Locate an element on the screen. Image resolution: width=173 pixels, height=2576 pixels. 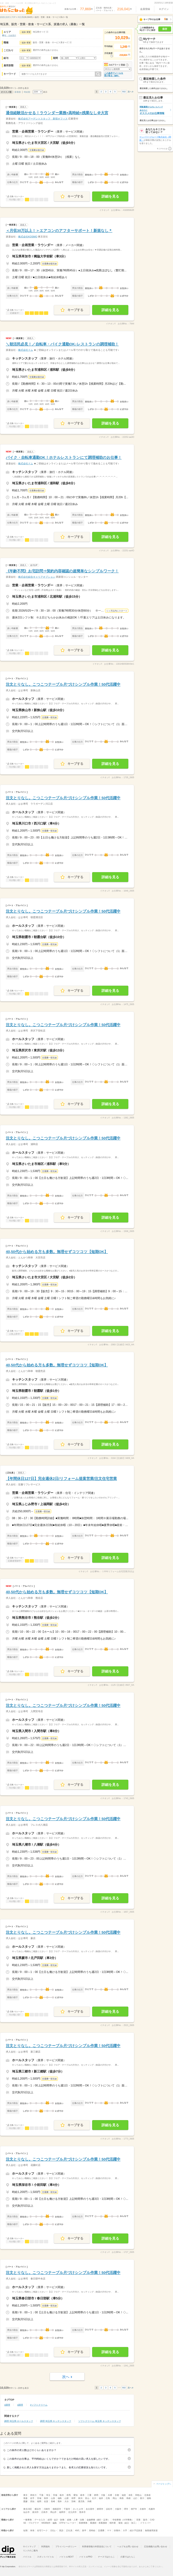
プライバシーポリシー is located at coordinates (66, 2546).